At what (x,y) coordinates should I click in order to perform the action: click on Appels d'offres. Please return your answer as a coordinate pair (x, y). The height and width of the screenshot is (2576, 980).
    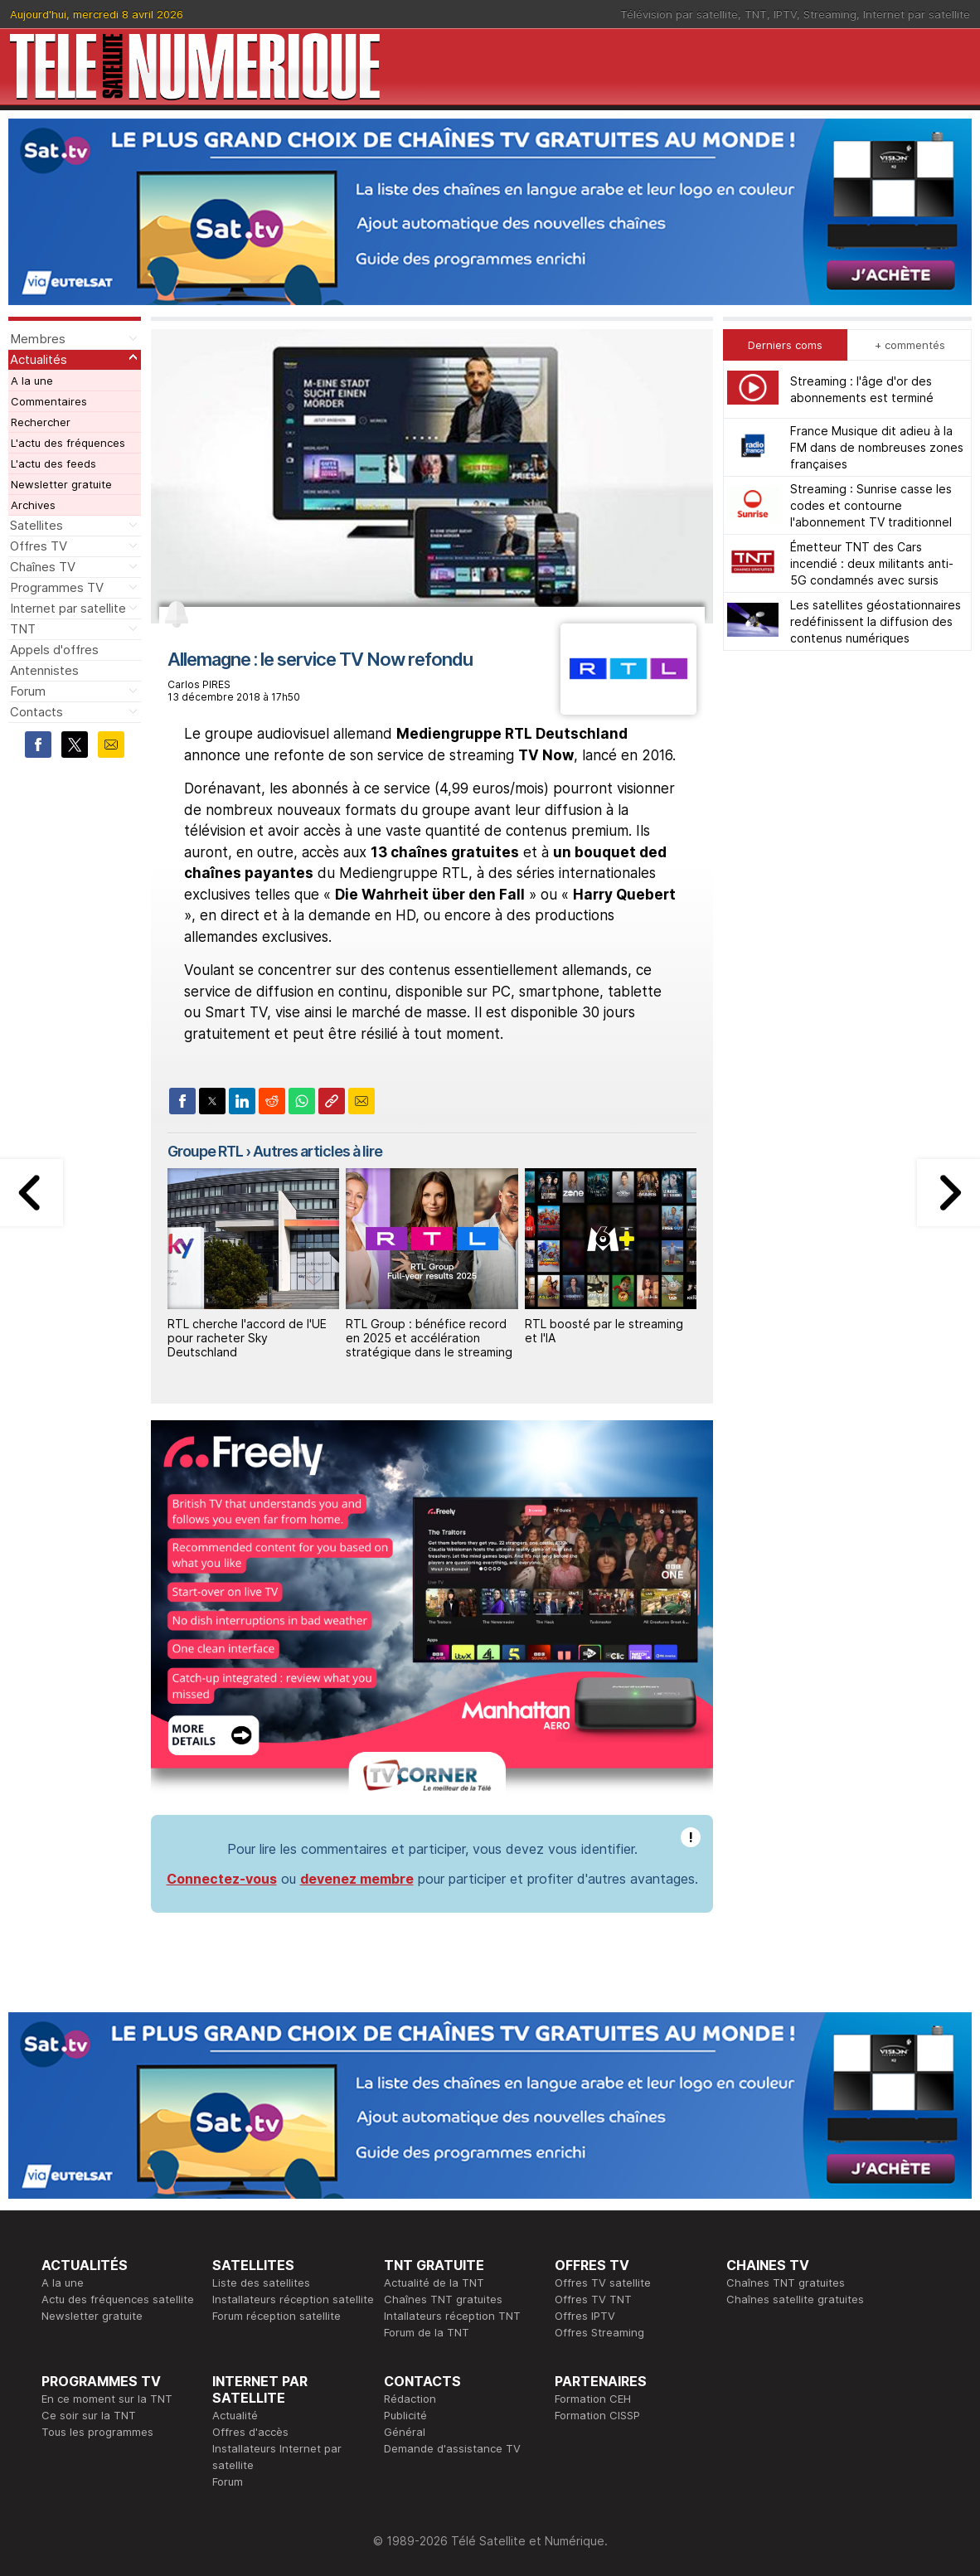
    Looking at the image, I should click on (54, 649).